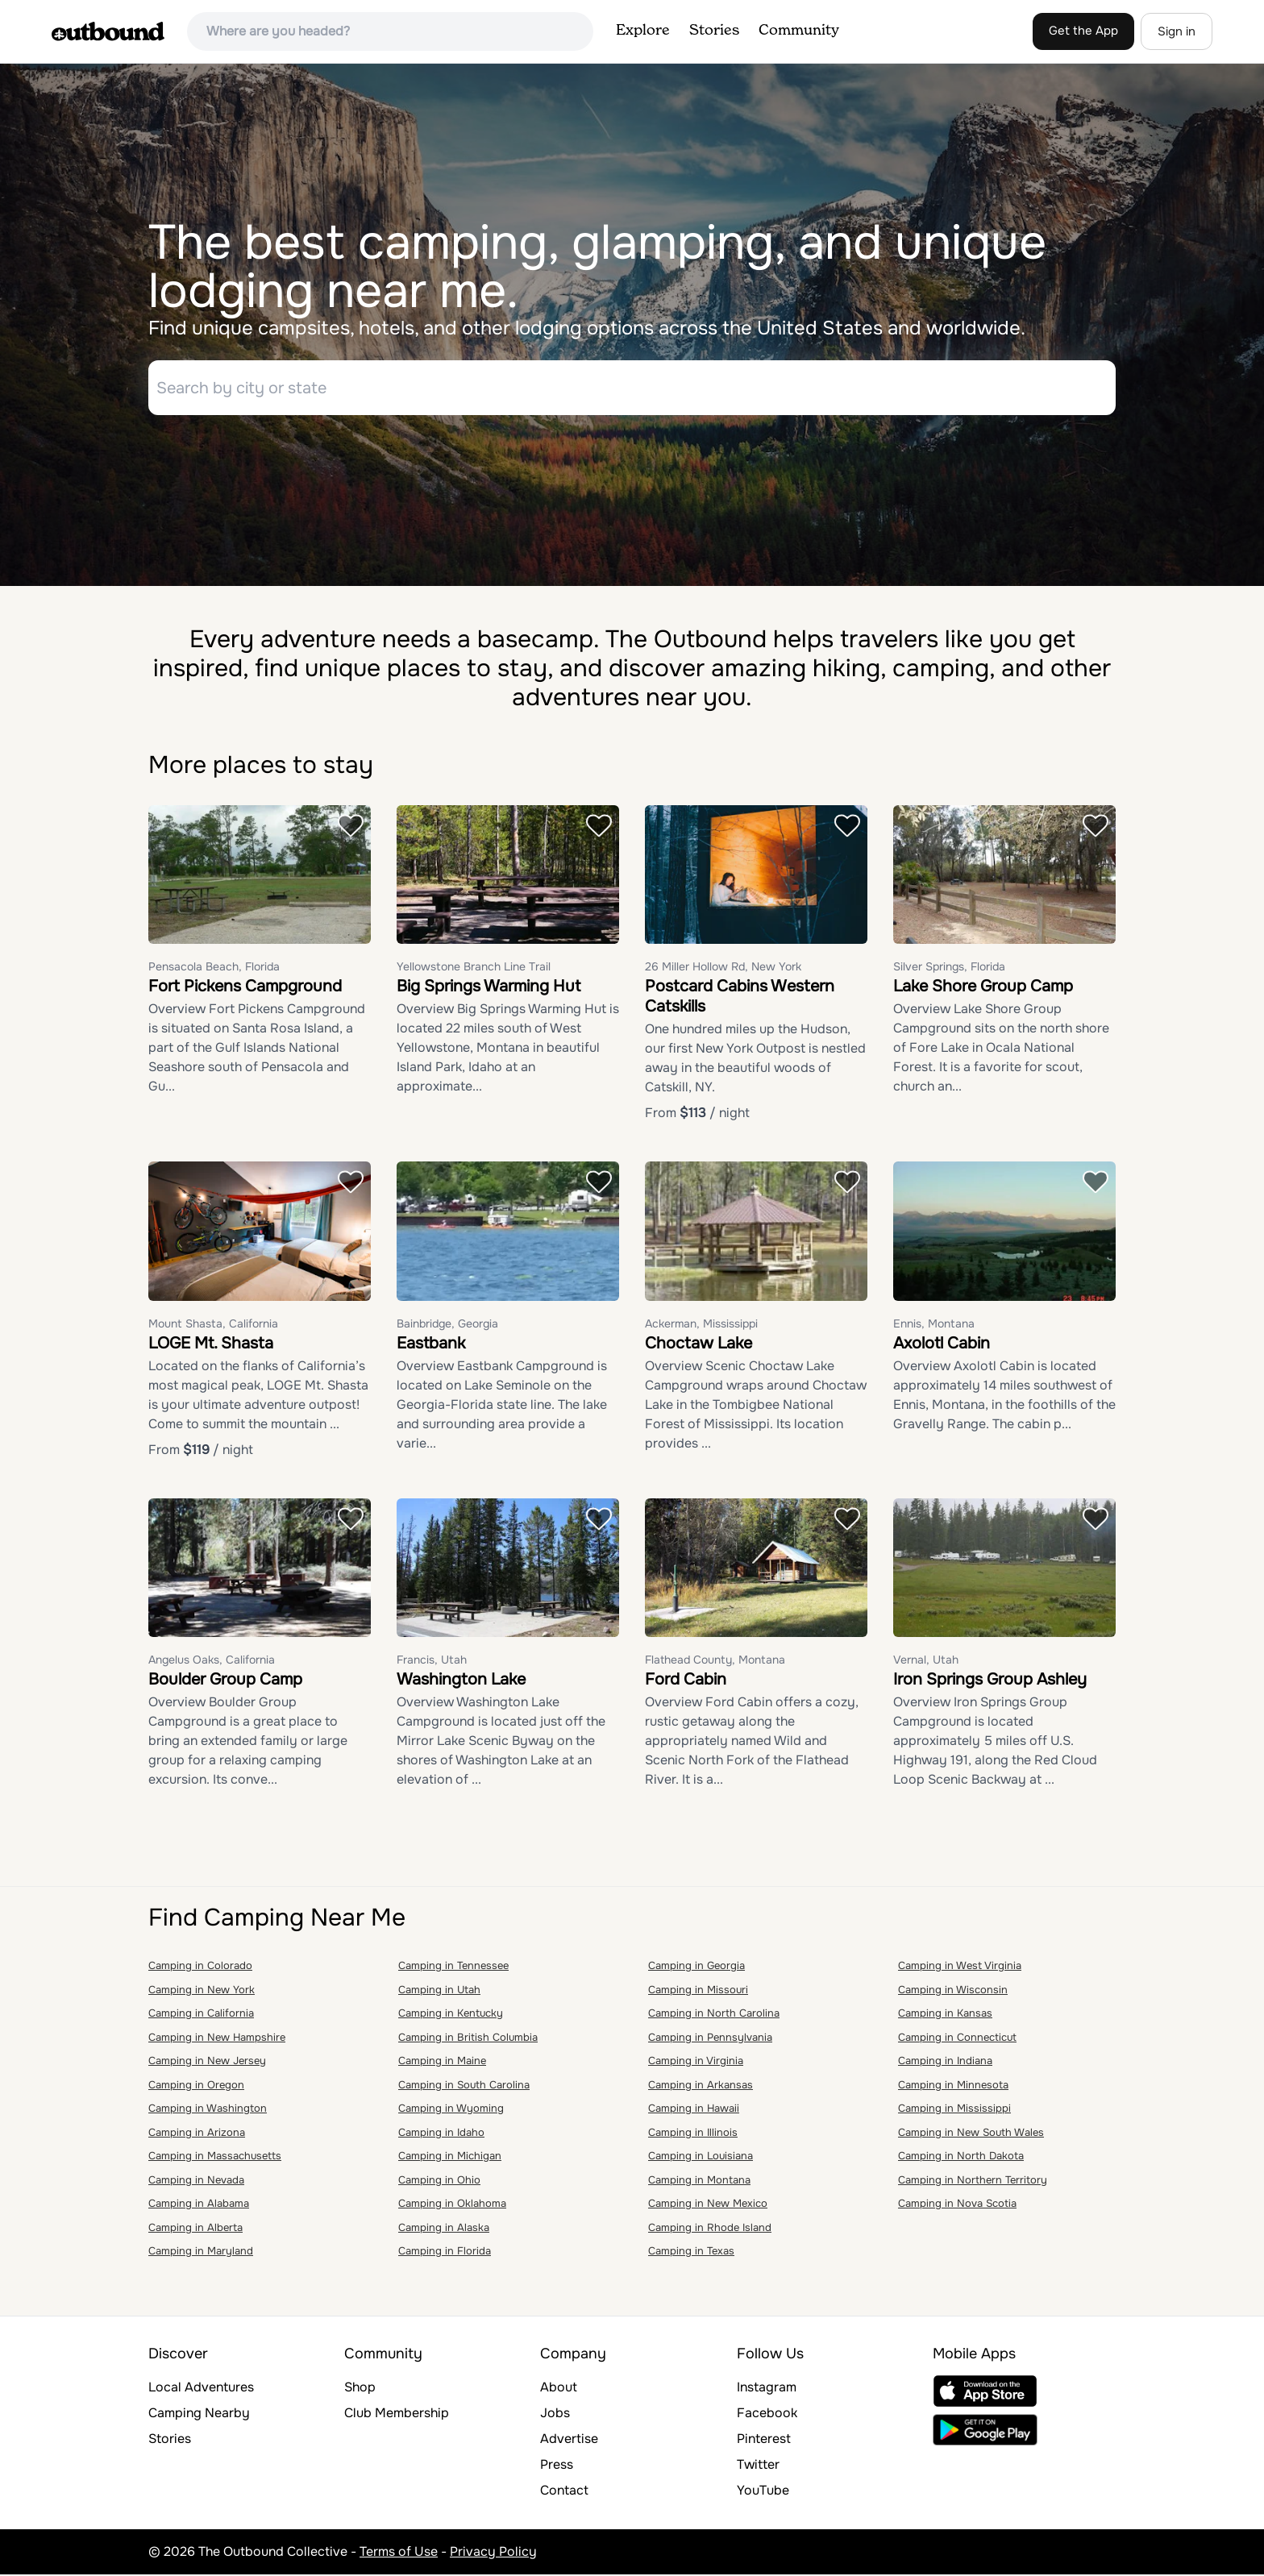  I want to click on Eastbank, so click(431, 1345).